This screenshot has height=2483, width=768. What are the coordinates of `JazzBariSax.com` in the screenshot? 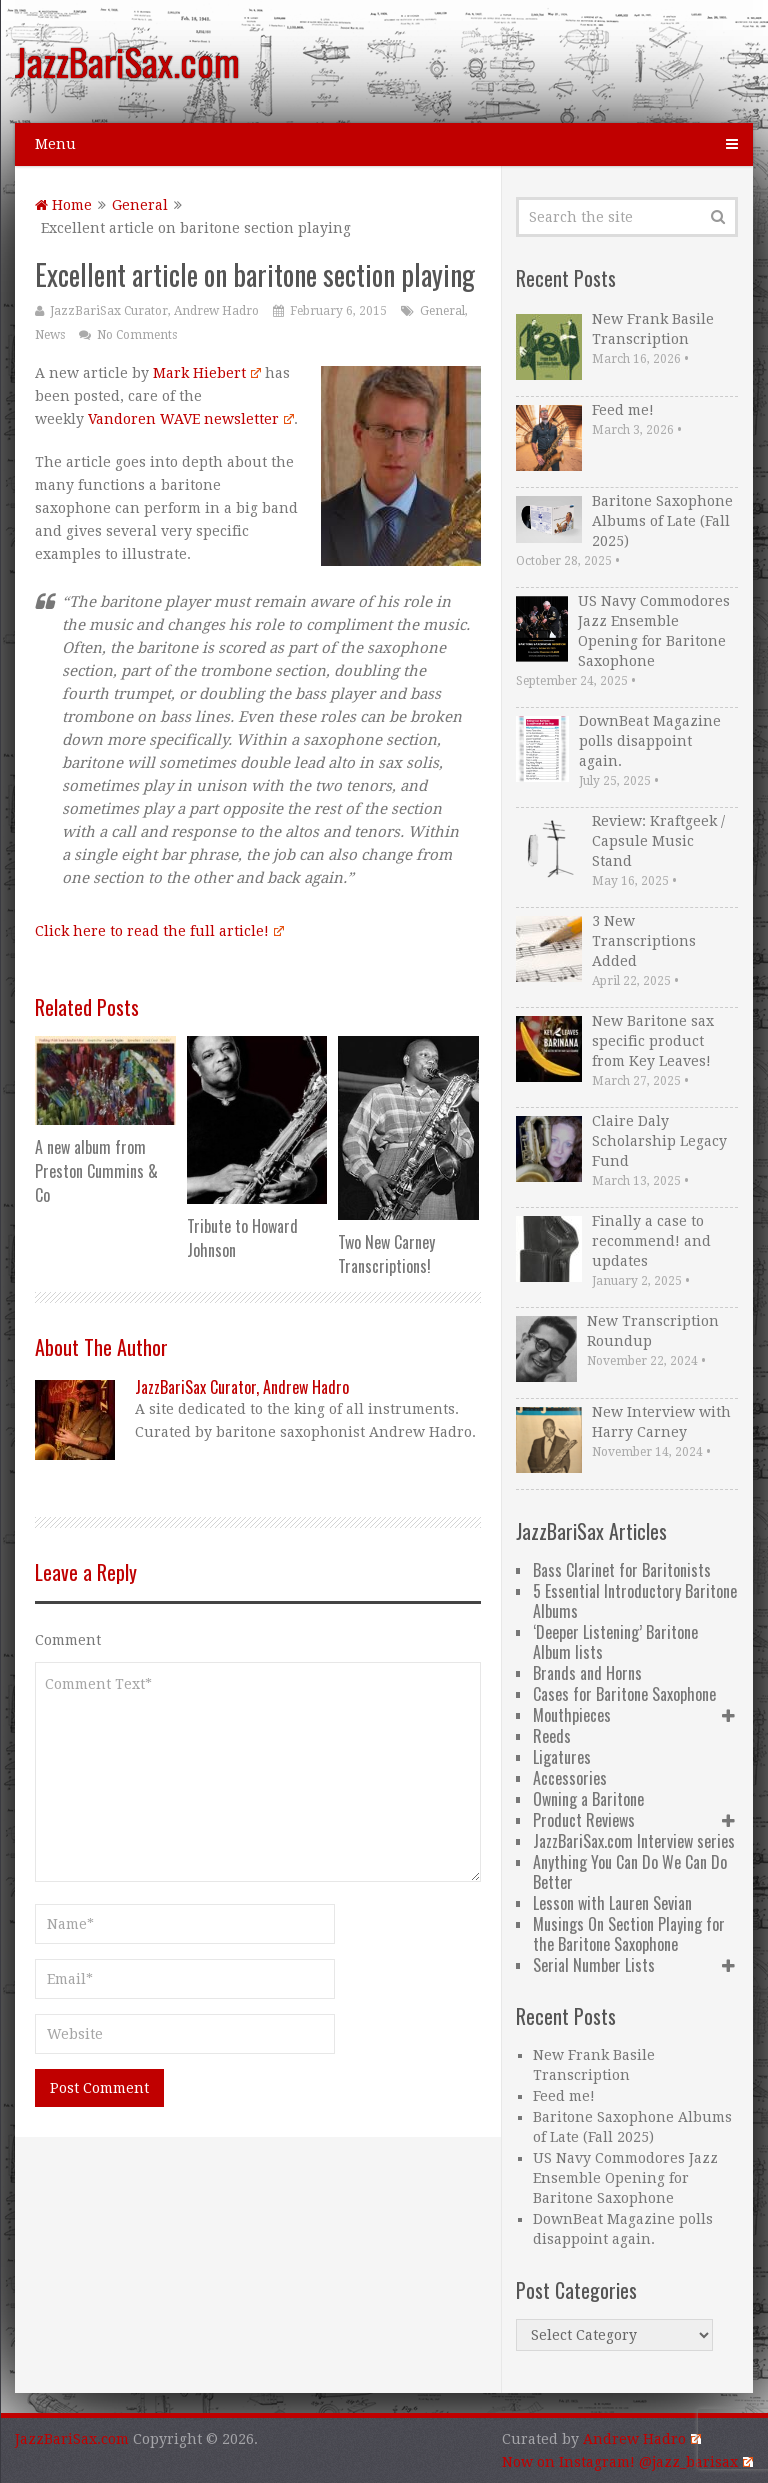 It's located at (127, 61).